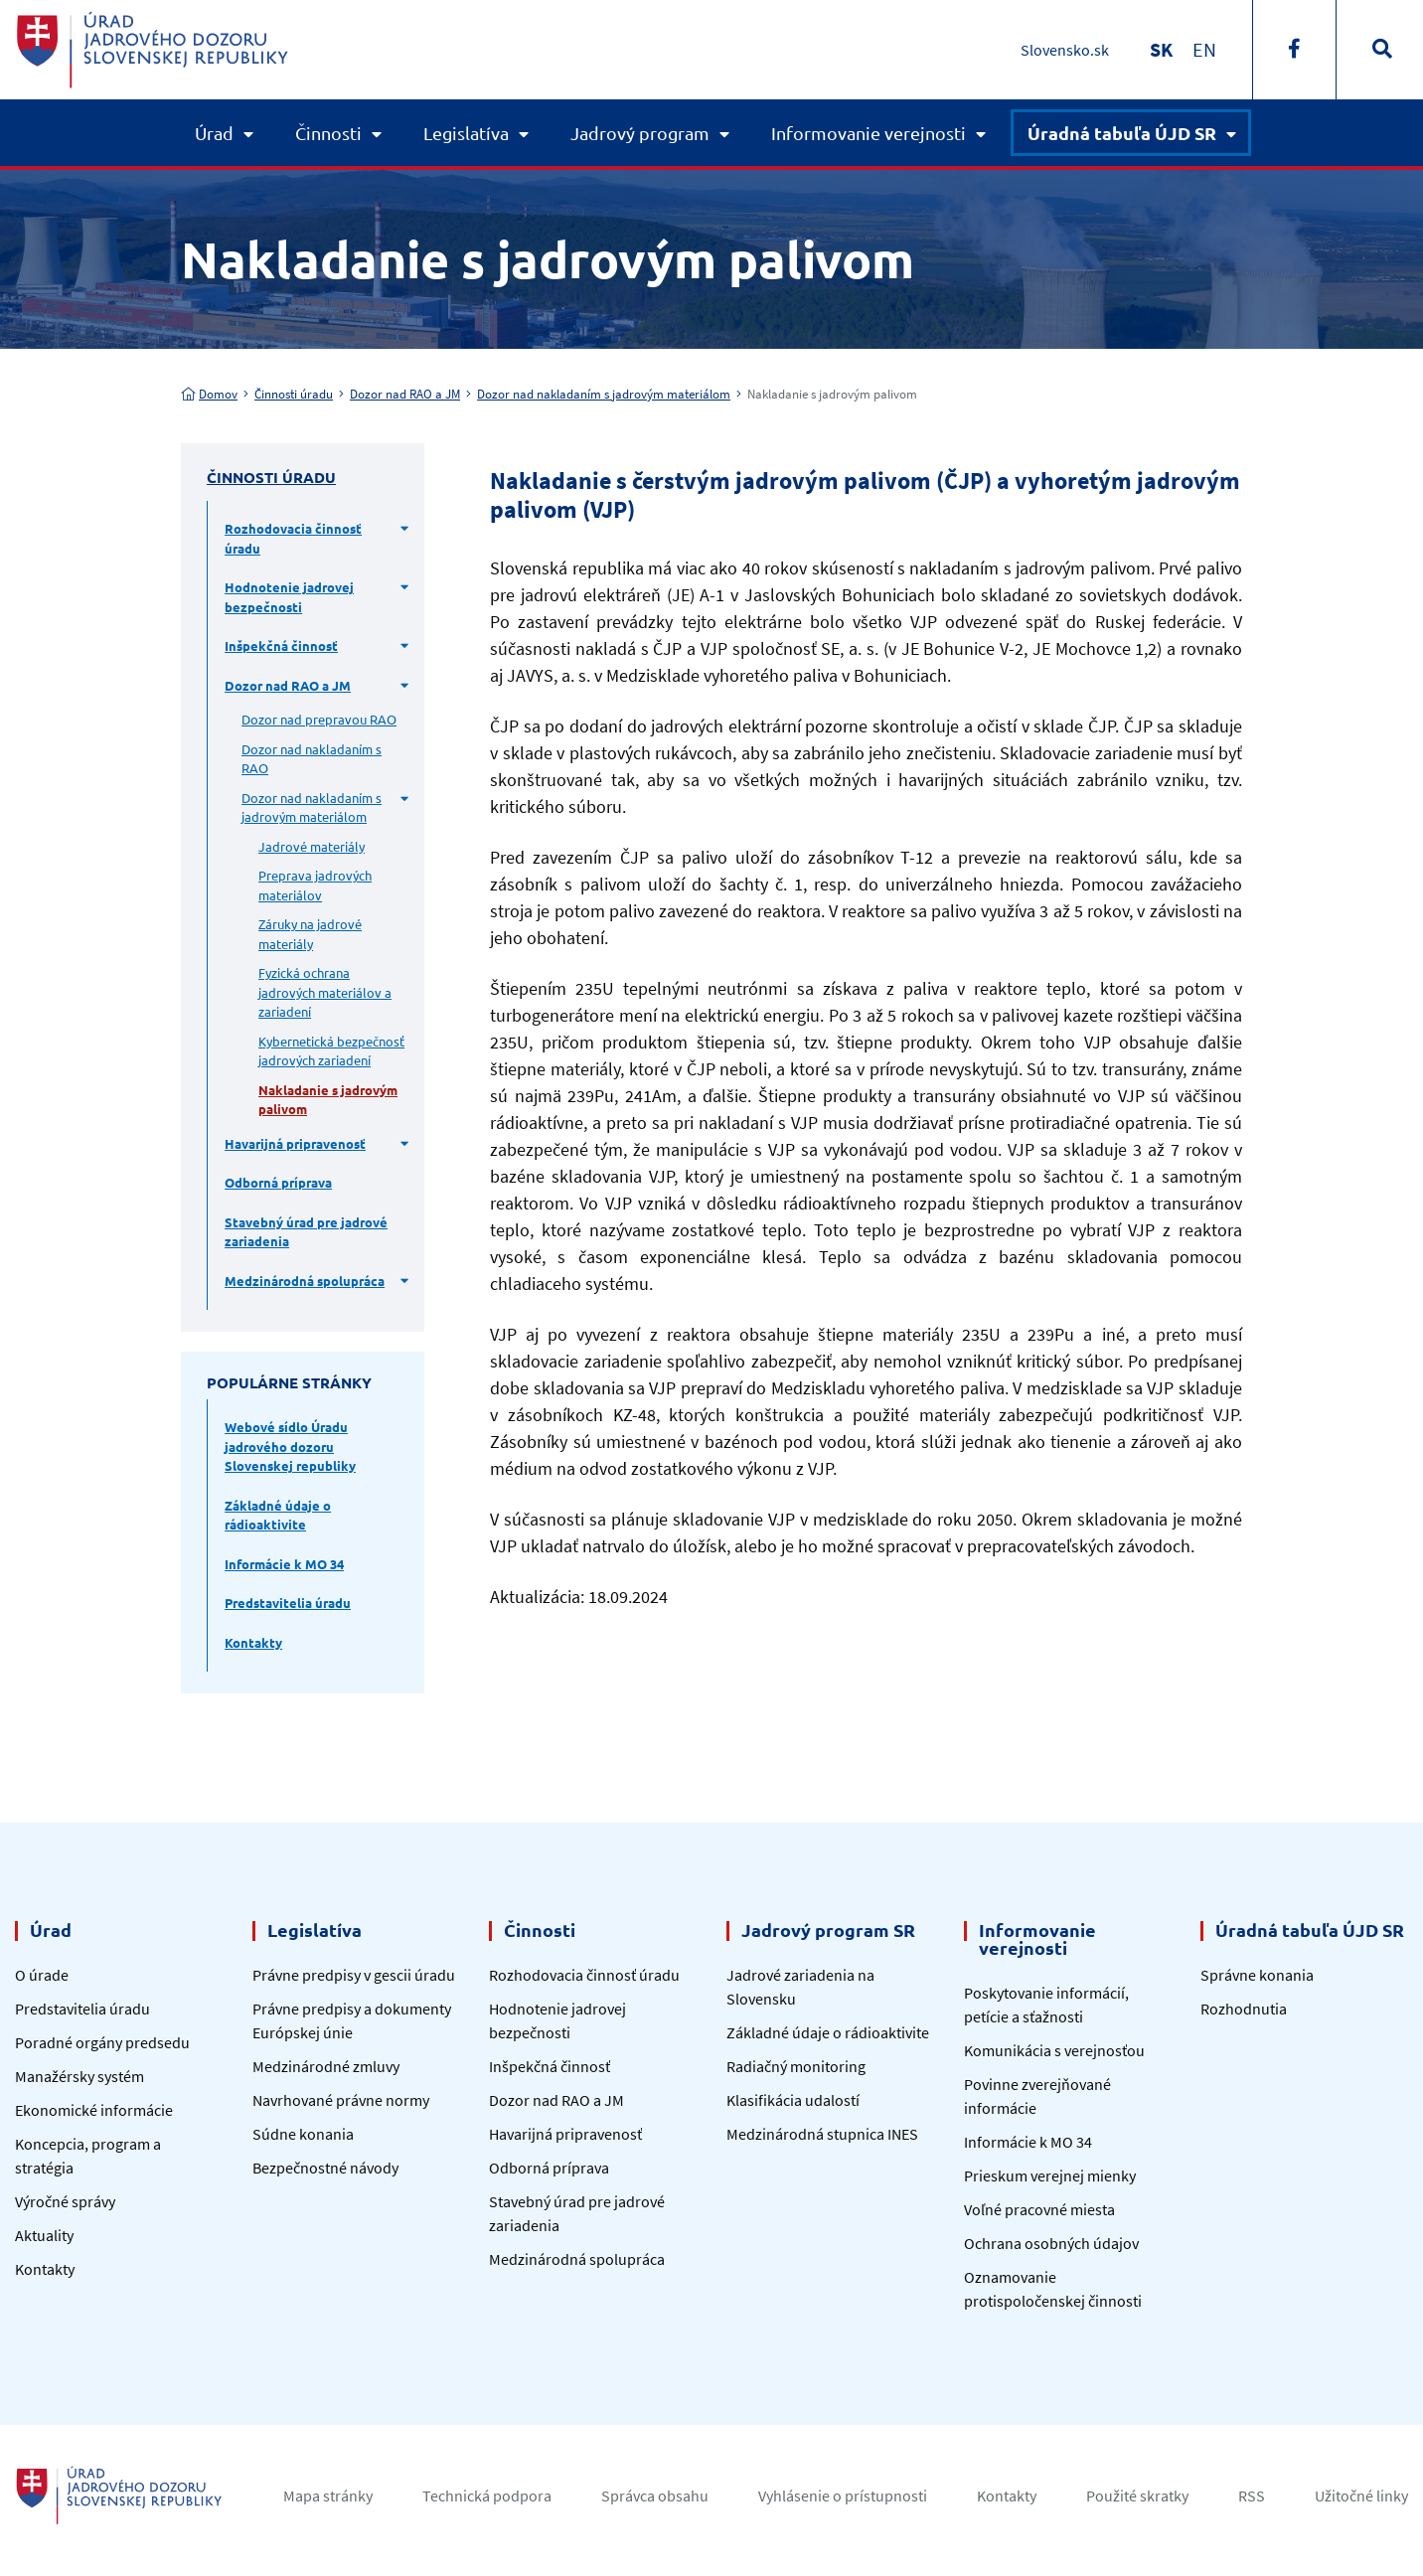  I want to click on Medzinárodné zmluvy, so click(325, 2066).